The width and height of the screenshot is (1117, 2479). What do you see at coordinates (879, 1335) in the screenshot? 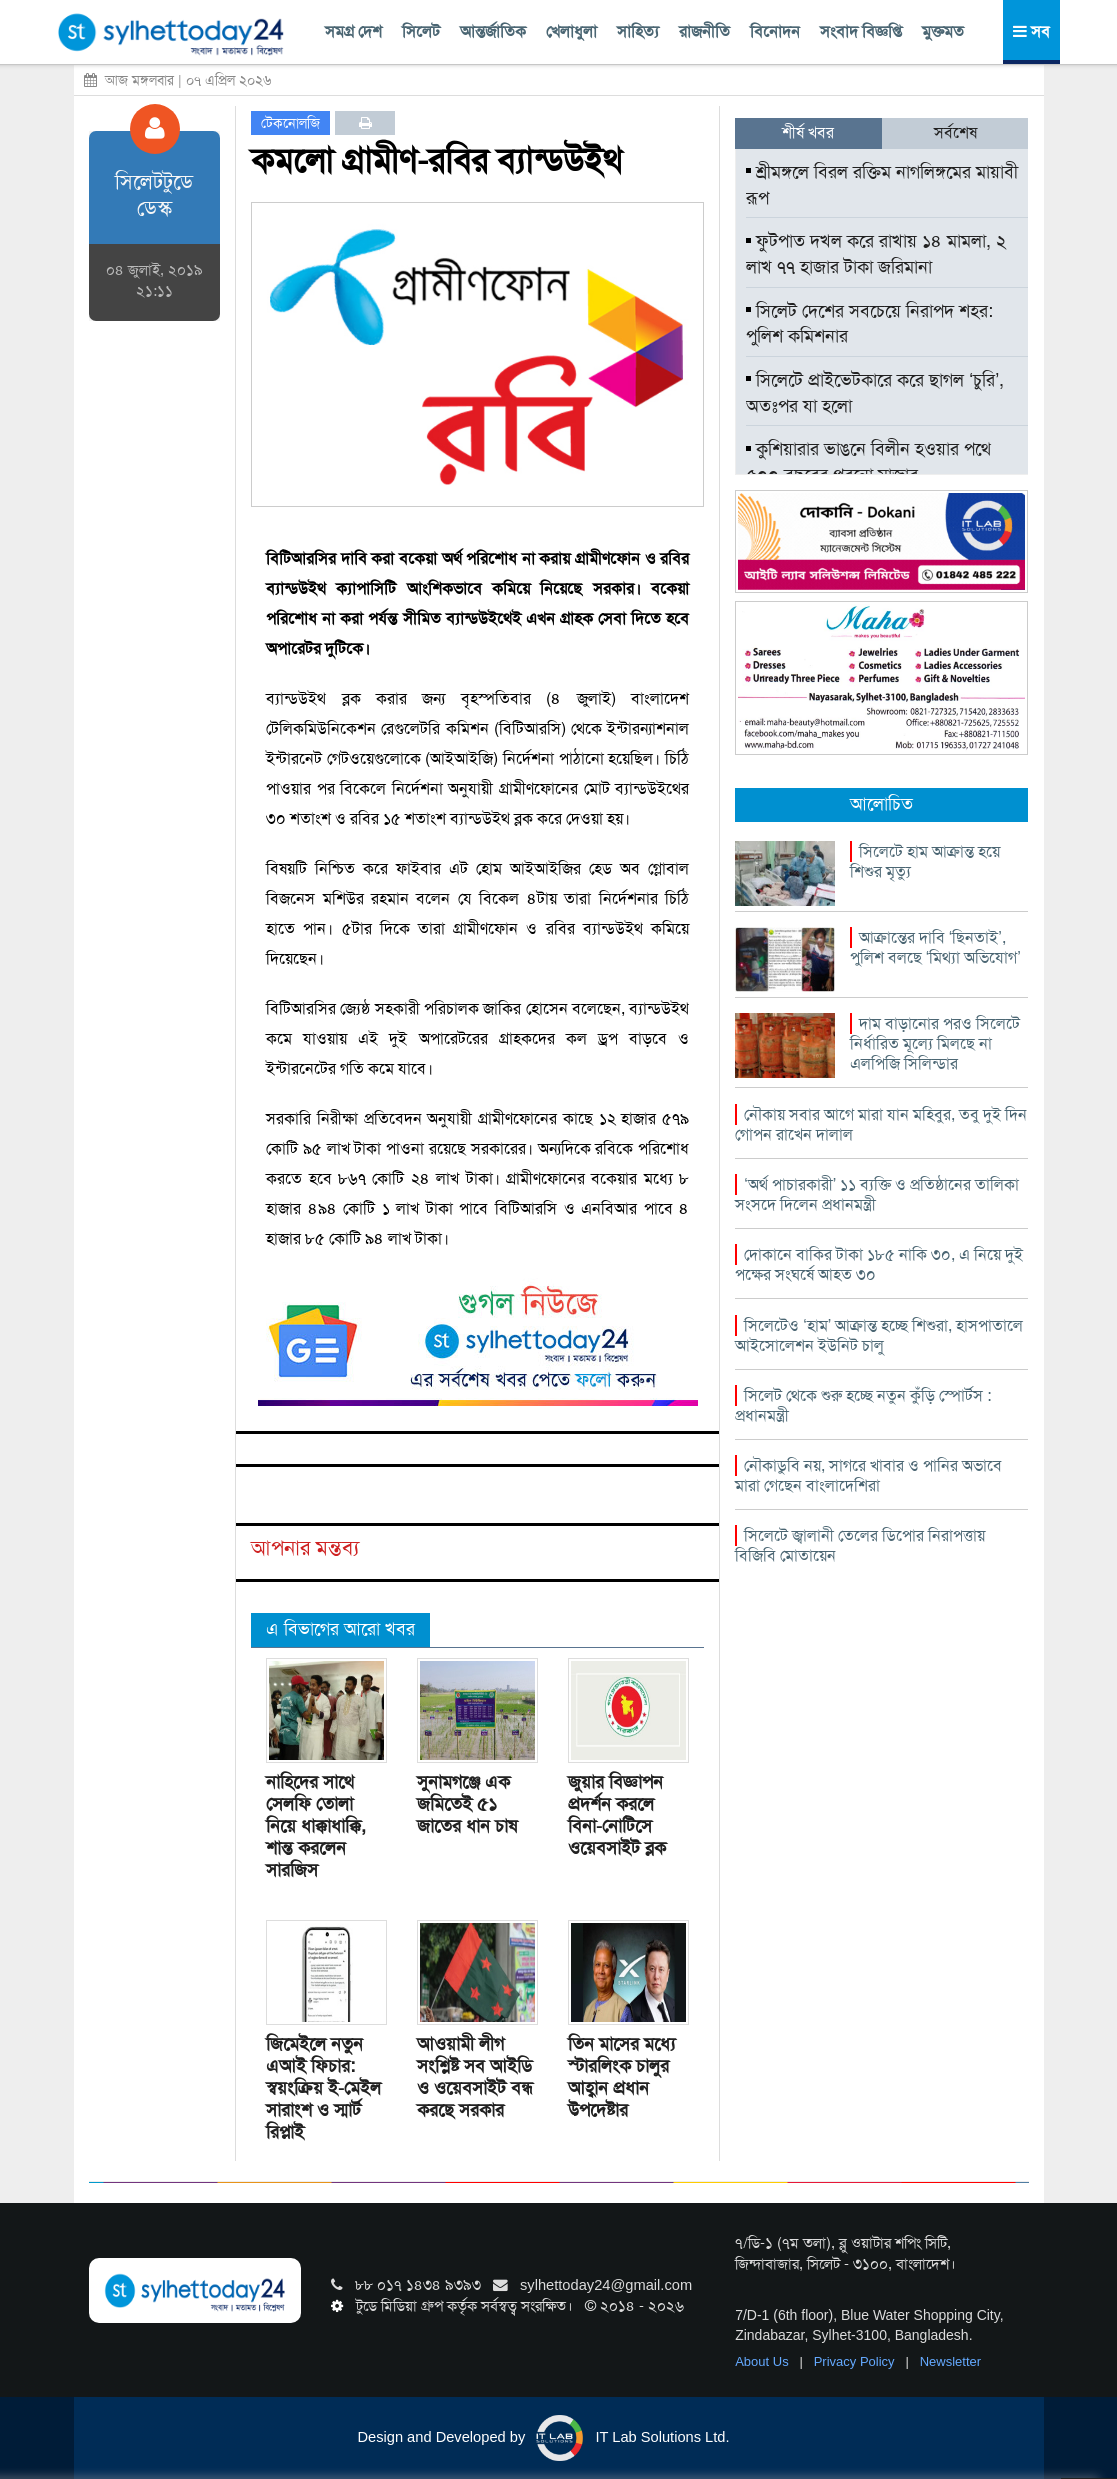
I see `সিলেটেও ‘হাম’ আক্রান্ত হচ্ছে শিশুরা, হাসপাতালে আইসোলেশন ইউনিট চালু` at bounding box center [879, 1335].